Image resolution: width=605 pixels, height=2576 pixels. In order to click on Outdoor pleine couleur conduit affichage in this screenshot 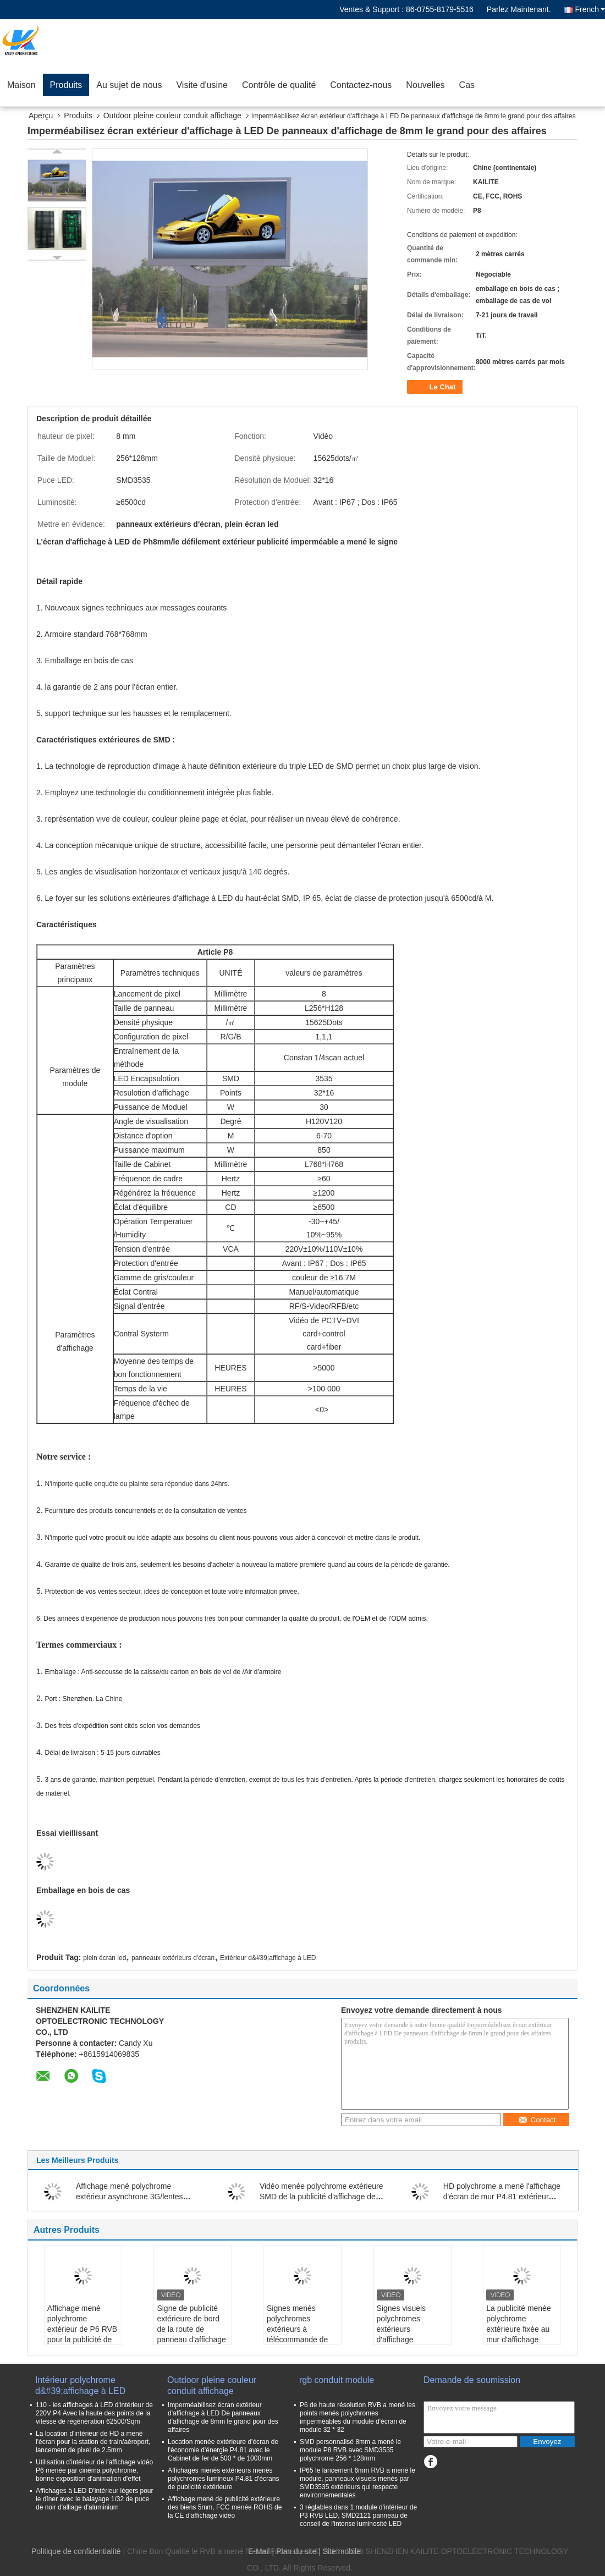, I will do `click(172, 115)`.